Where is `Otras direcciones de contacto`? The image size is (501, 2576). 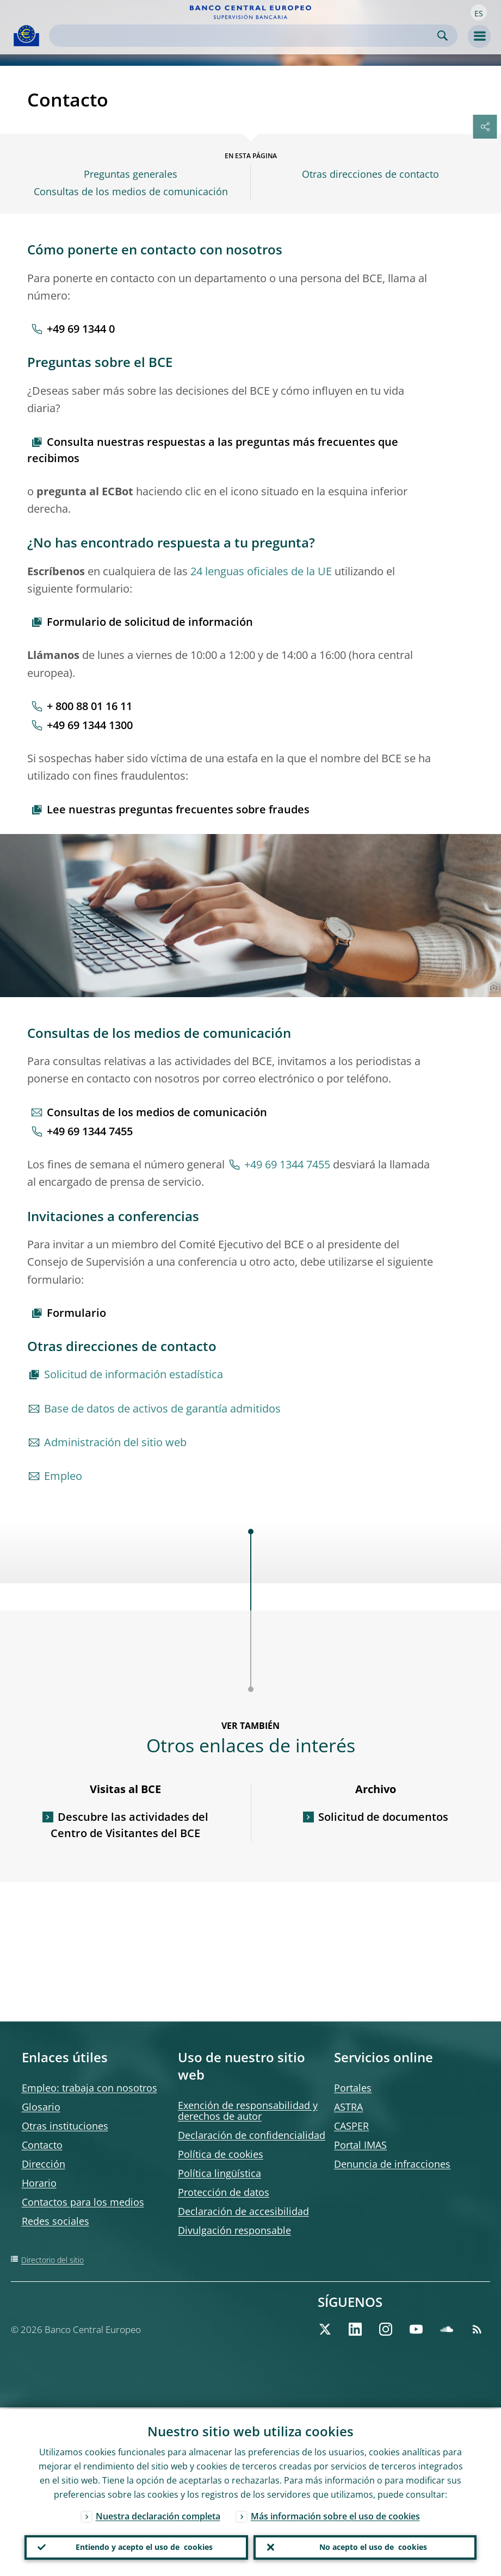 Otras direcciones de contacto is located at coordinates (370, 174).